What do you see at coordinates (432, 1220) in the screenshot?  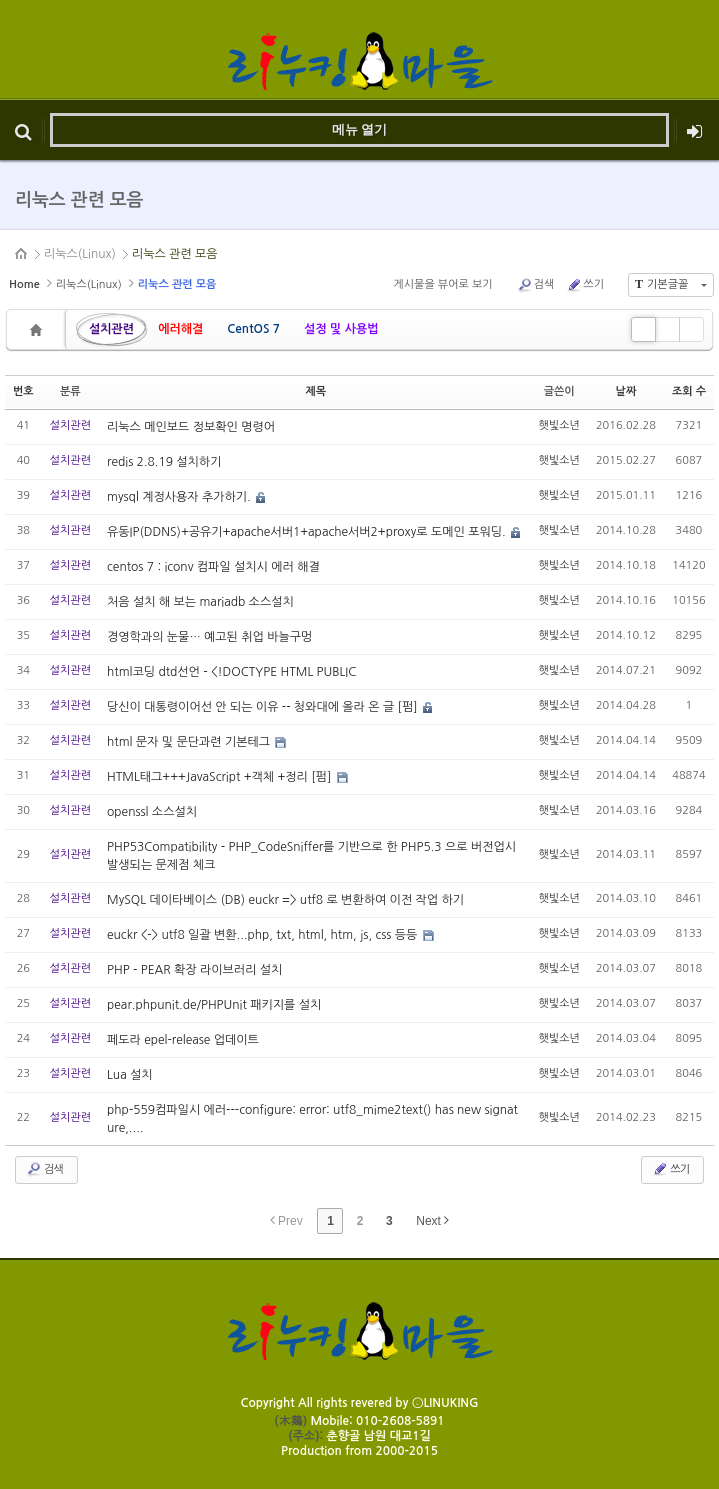 I see `Next` at bounding box center [432, 1220].